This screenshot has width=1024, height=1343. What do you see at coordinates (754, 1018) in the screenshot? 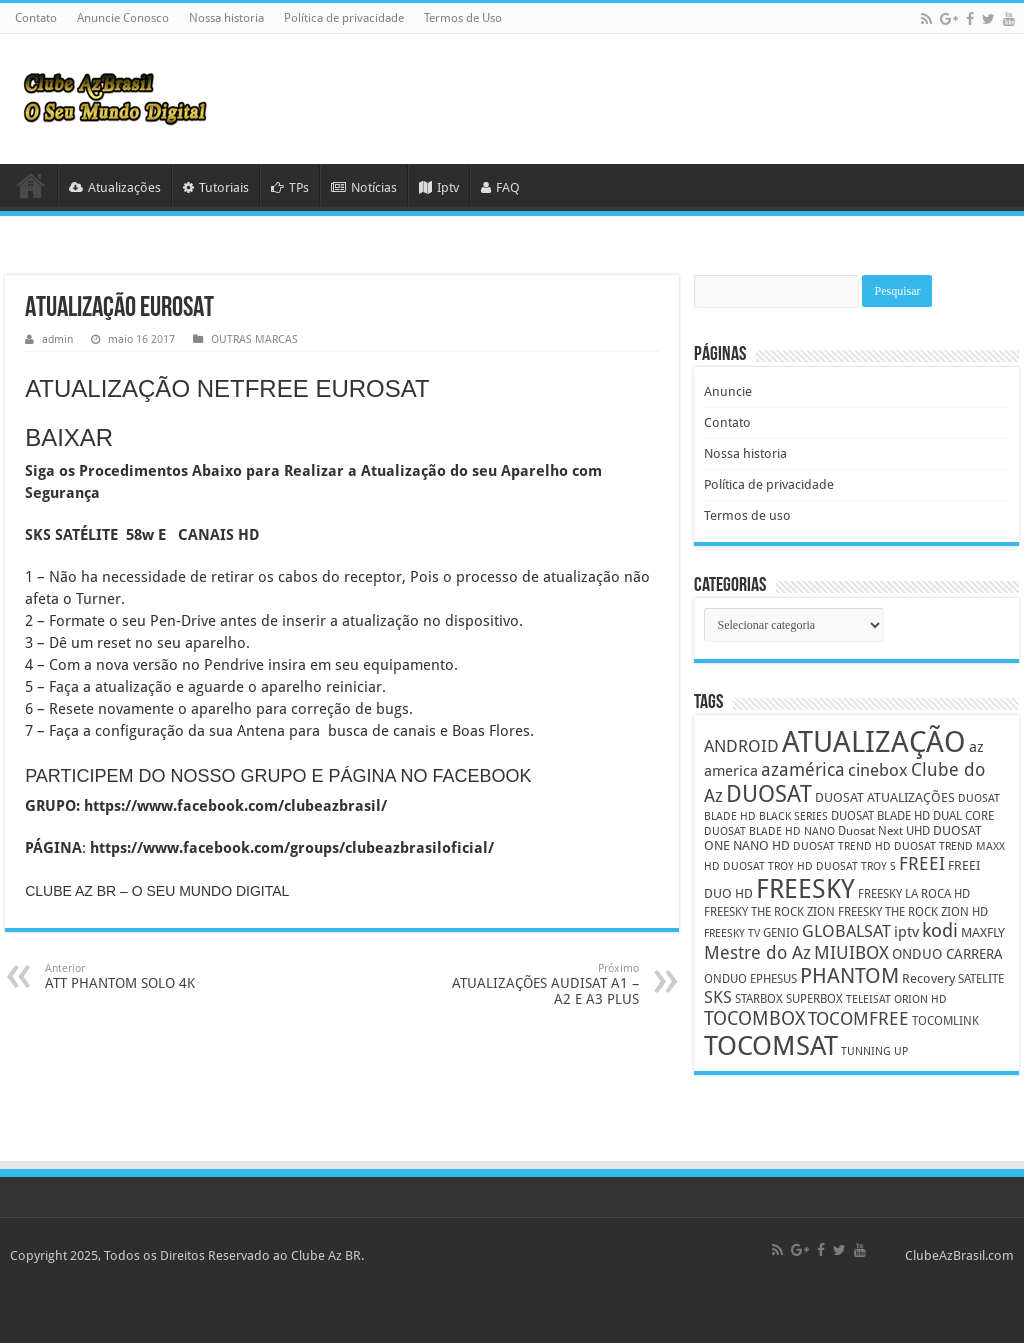
I see `TOCOMBOX [TOCOMBOX (15 itens)]` at bounding box center [754, 1018].